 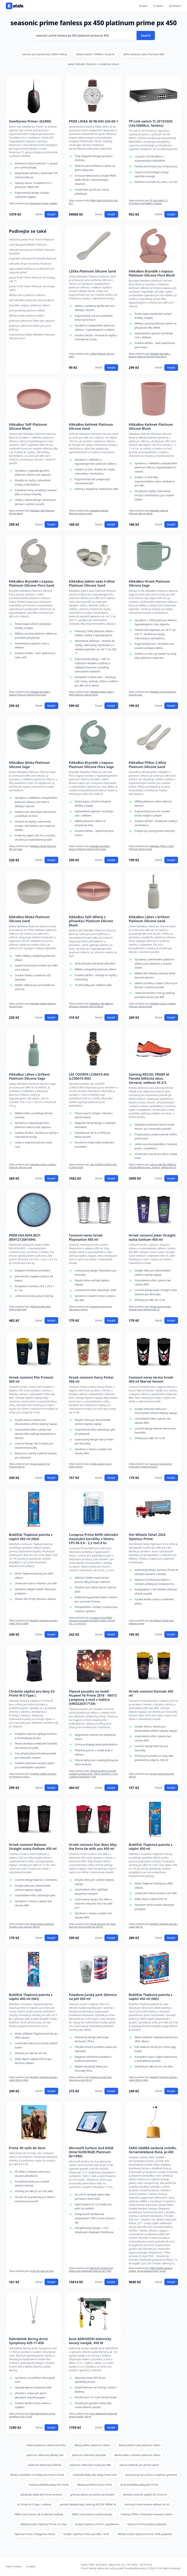 I want to click on Search, so click(x=145, y=35).